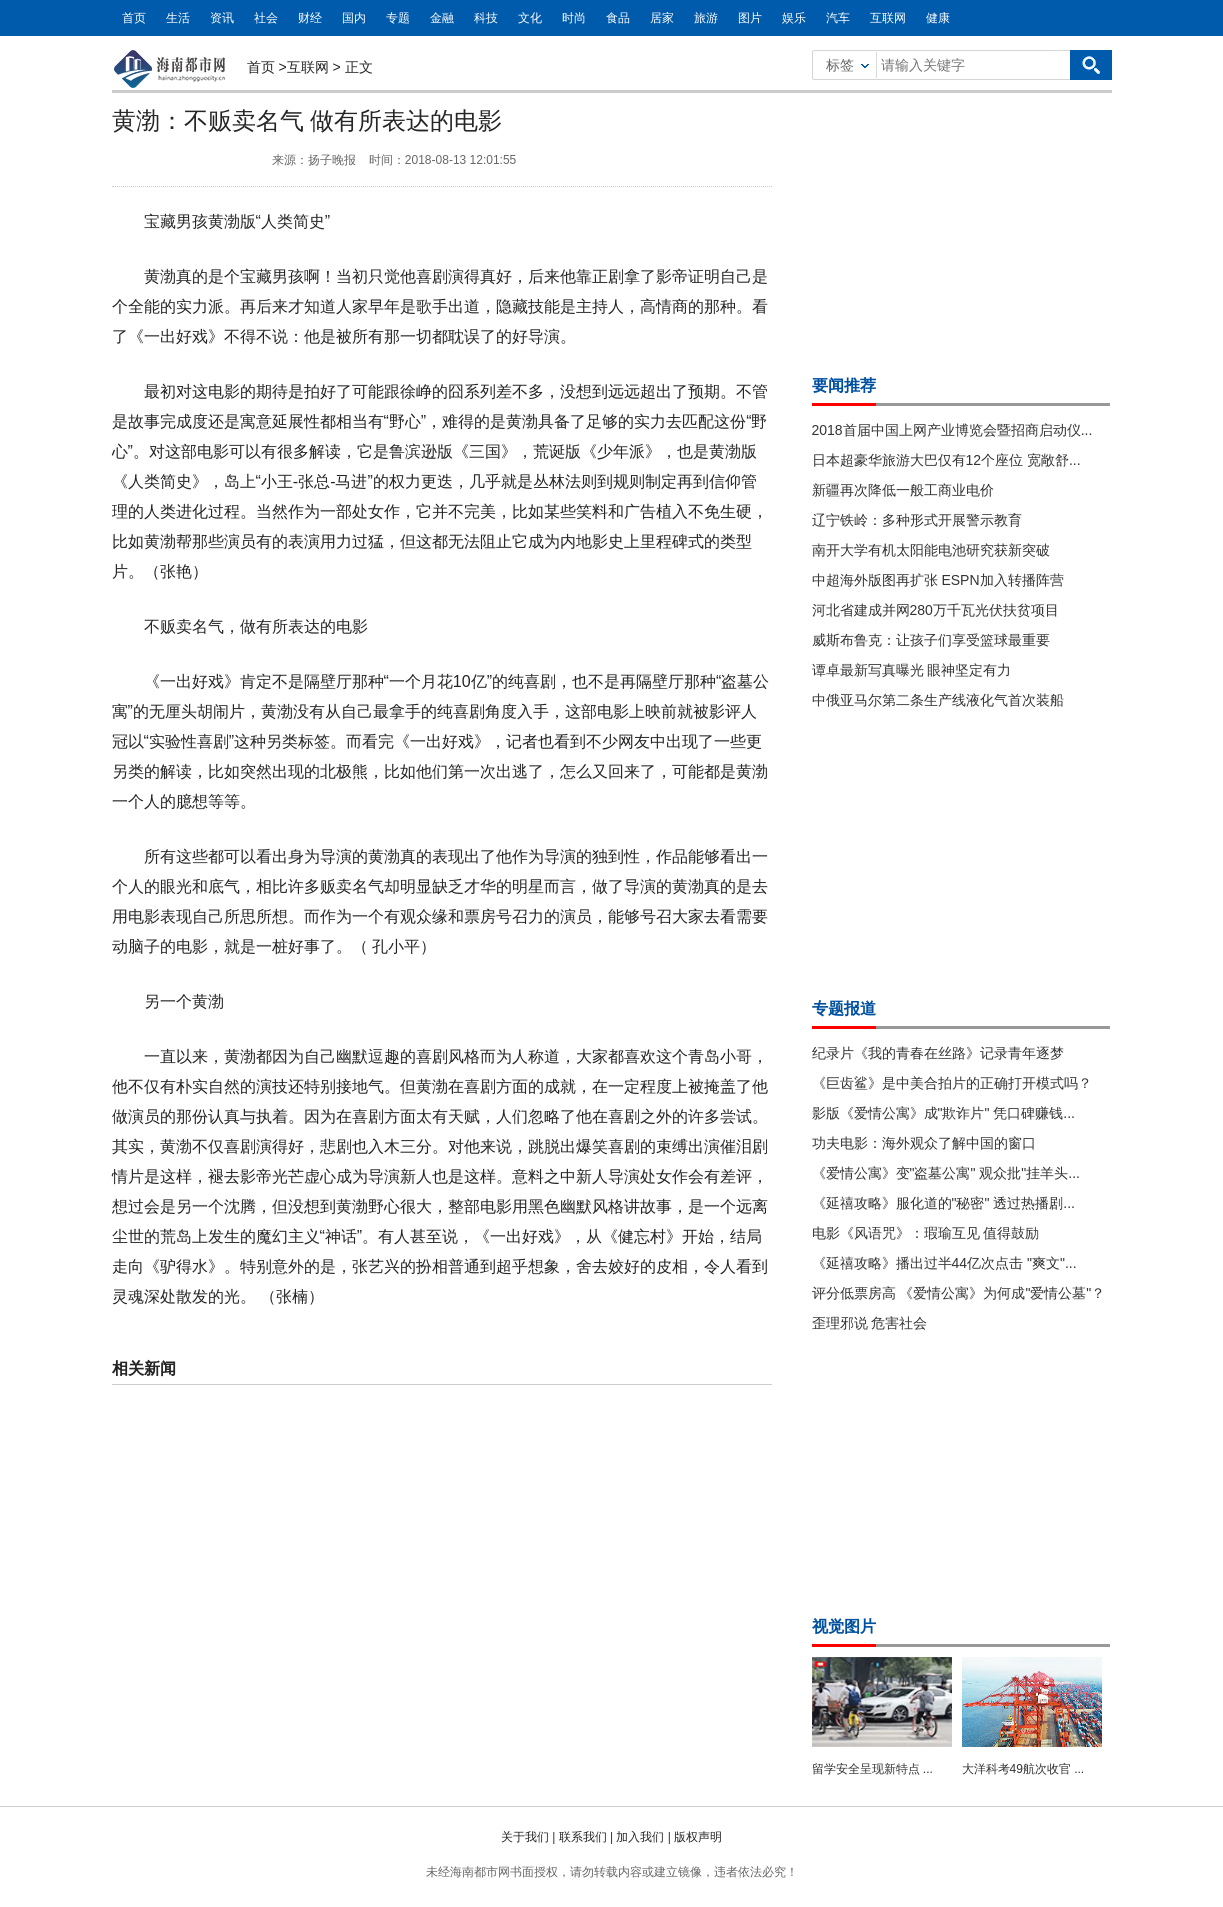 The height and width of the screenshot is (1907, 1223). I want to click on 南开大学有机太阳能电池研究获新突破, so click(931, 550).